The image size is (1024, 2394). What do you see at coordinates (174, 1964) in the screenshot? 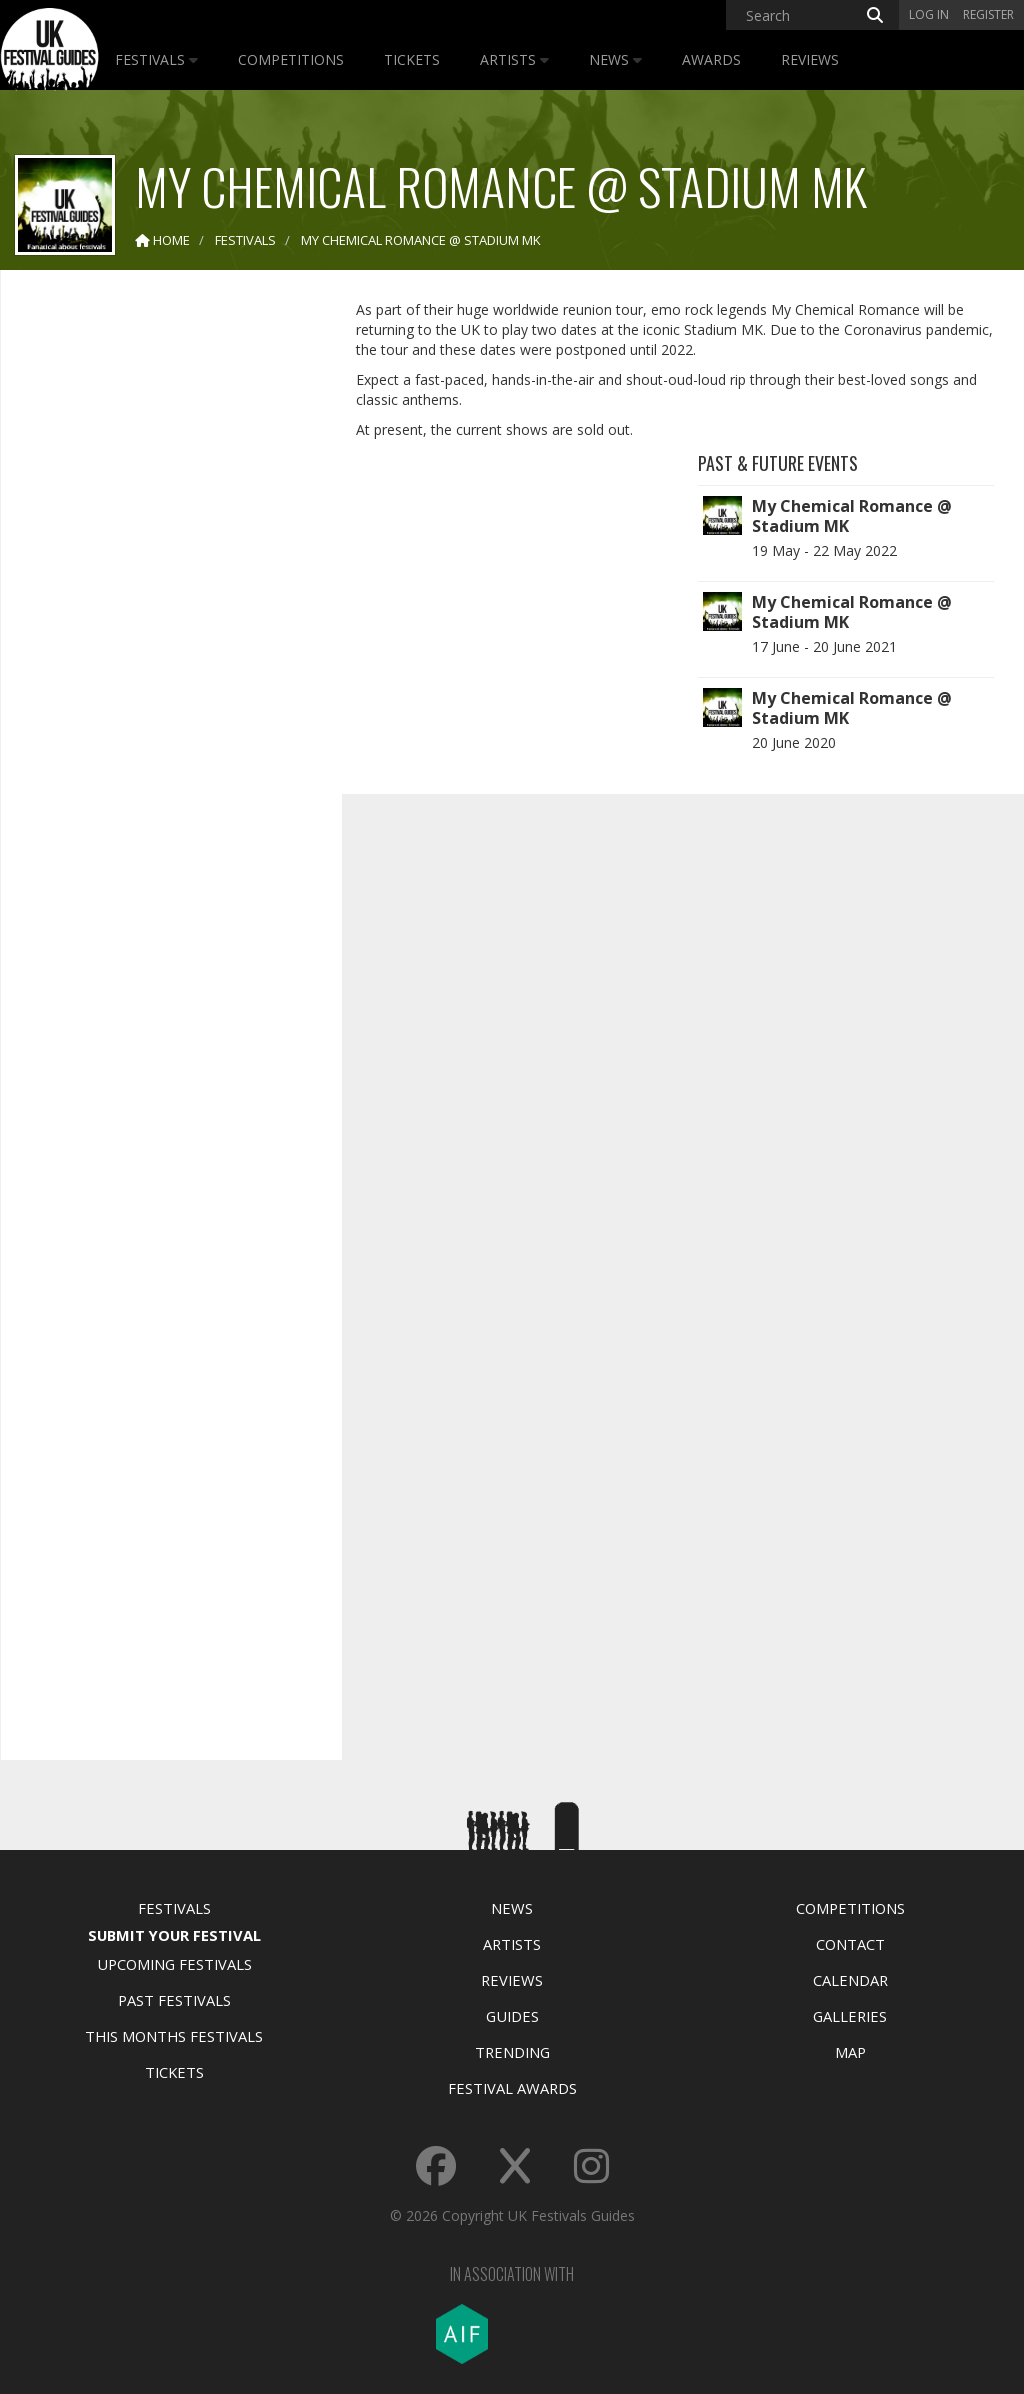
I see `Upcoming Festivals` at bounding box center [174, 1964].